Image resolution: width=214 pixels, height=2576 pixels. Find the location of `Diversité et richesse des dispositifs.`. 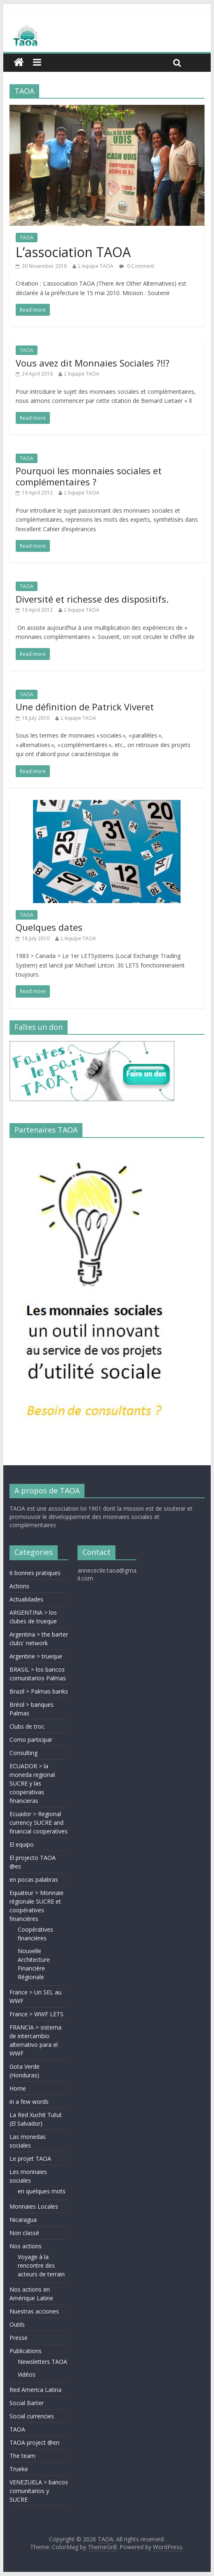

Diversité et richesse des dispositifs. is located at coordinates (92, 599).